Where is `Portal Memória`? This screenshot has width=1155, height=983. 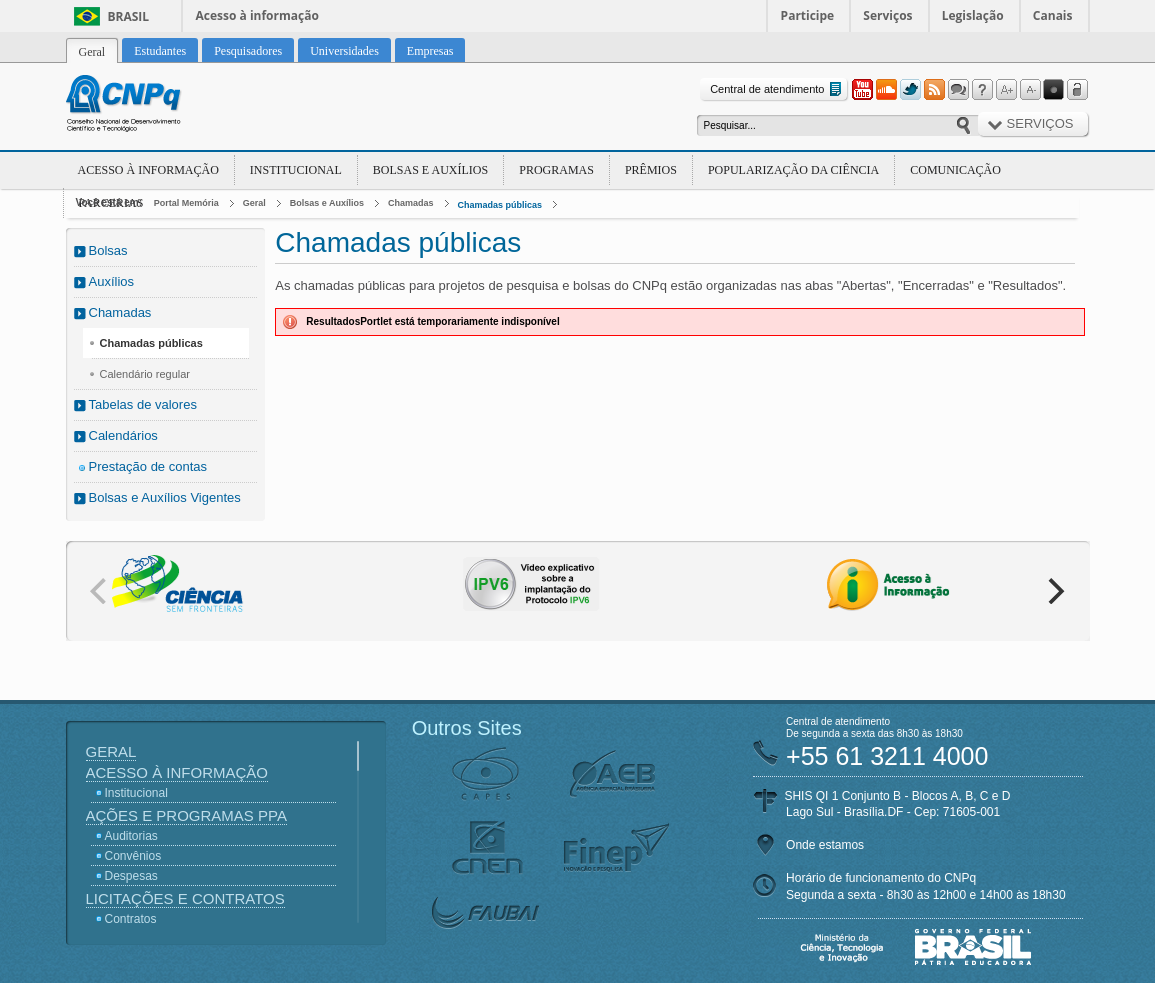
Portal Memória is located at coordinates (186, 203).